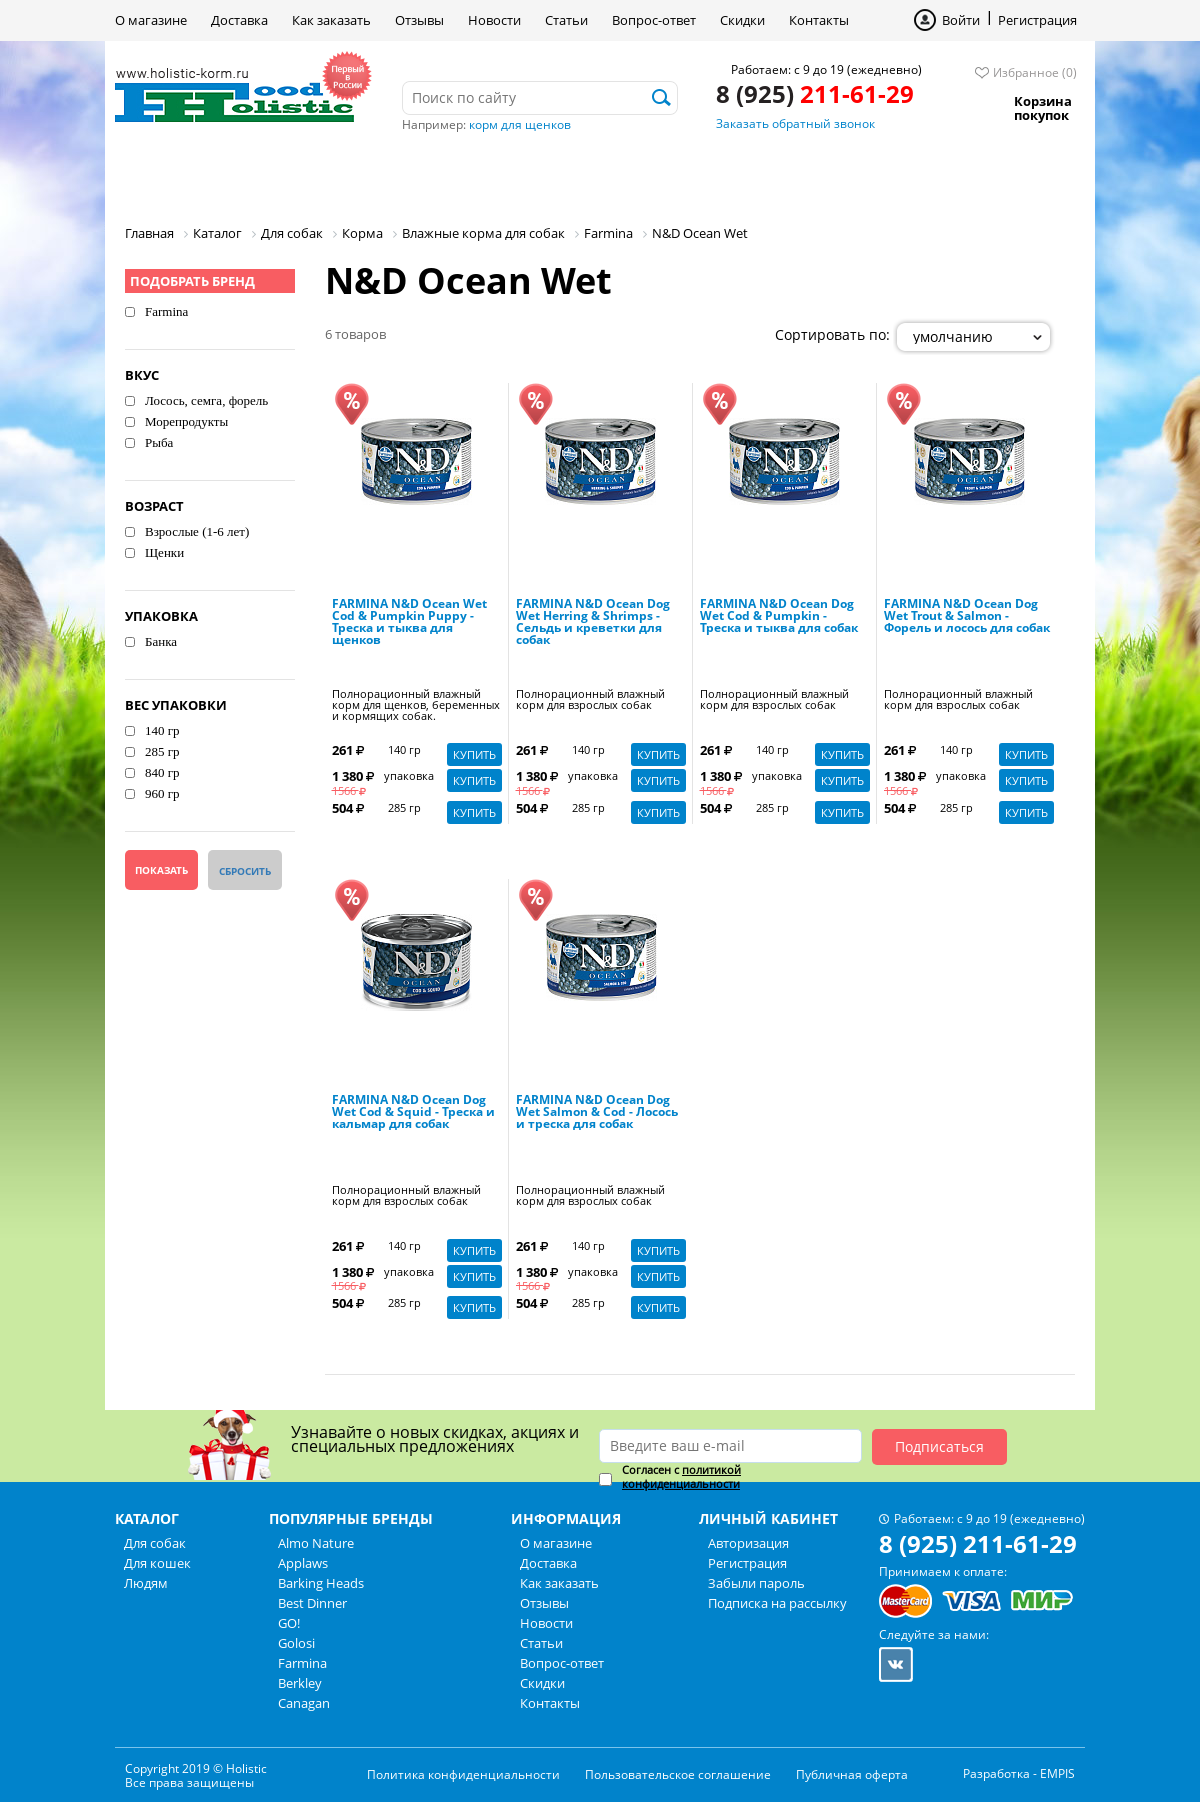 The width and height of the screenshot is (1200, 1802). What do you see at coordinates (795, 123) in the screenshot?
I see `Заказать обратный звонок` at bounding box center [795, 123].